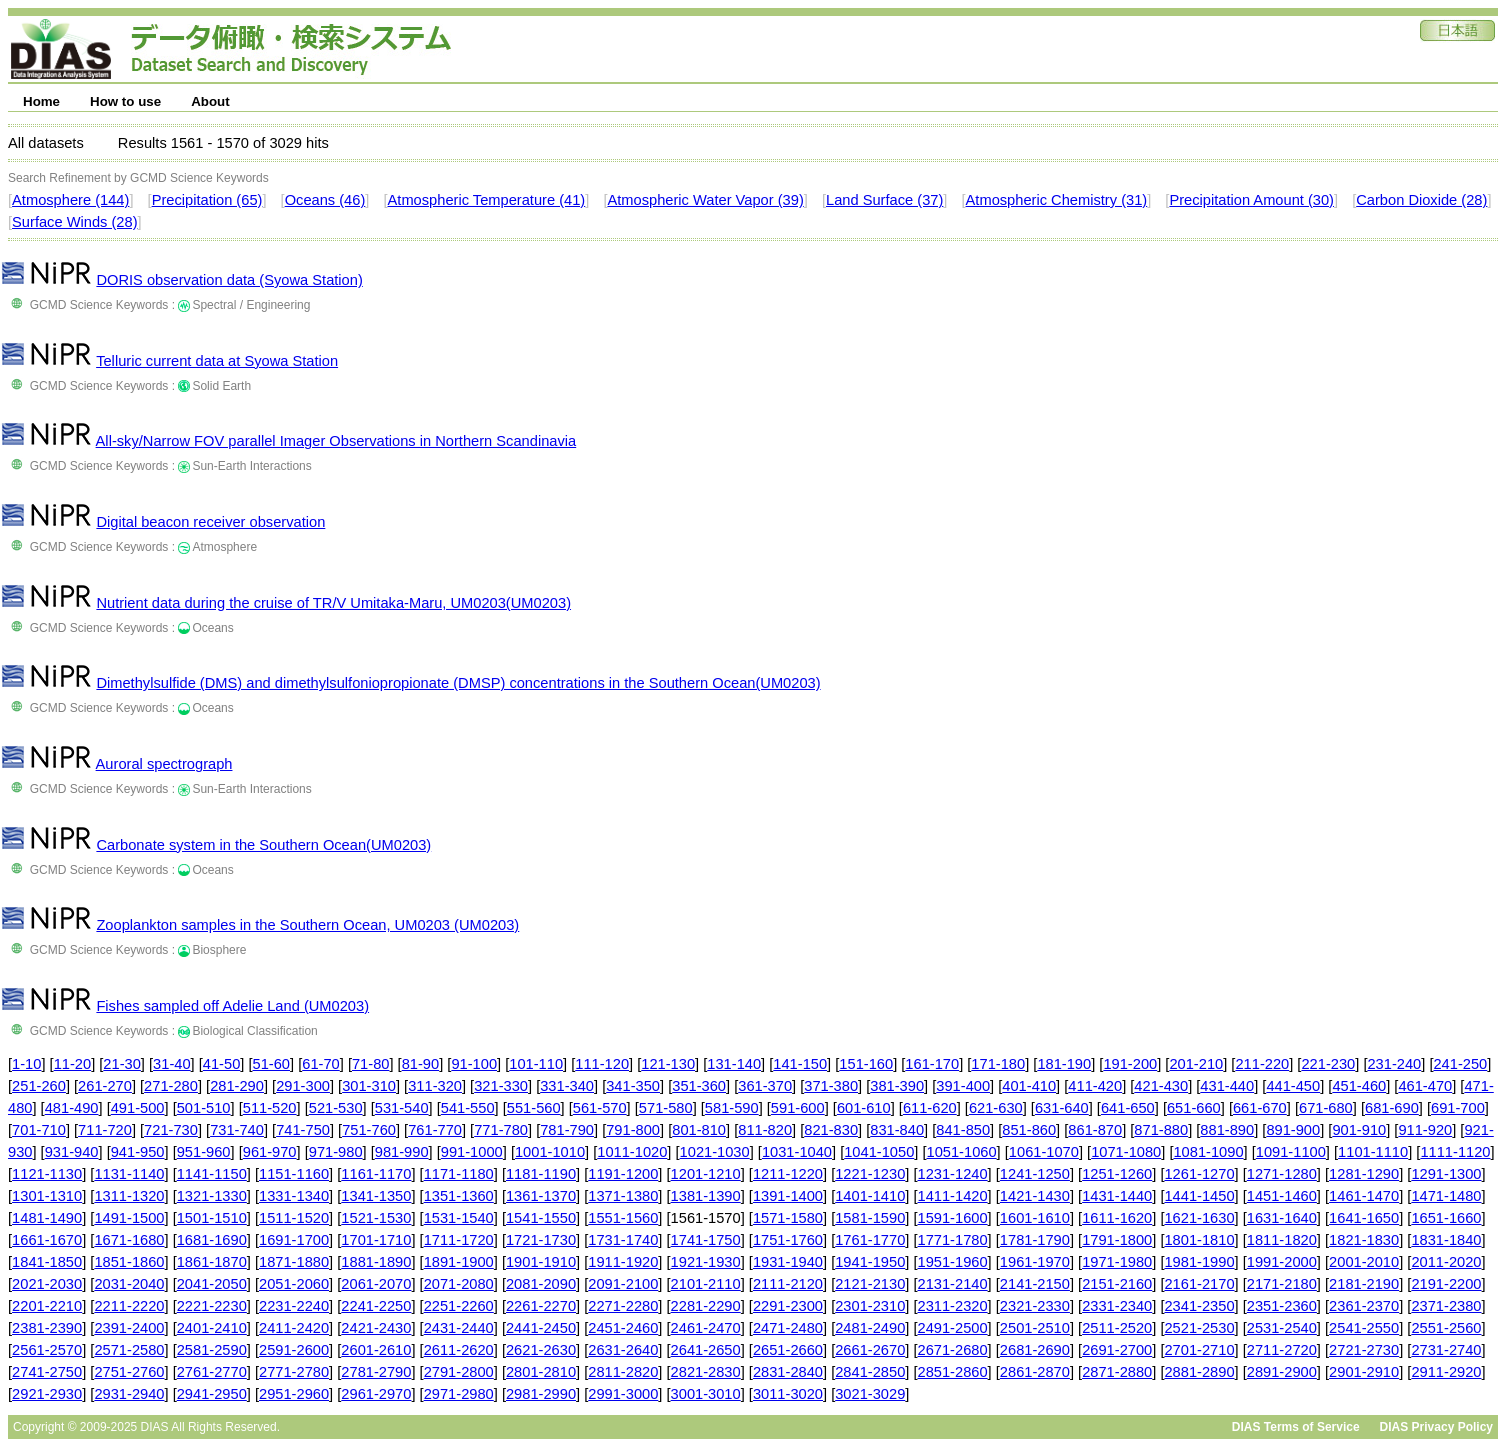 The image size is (1506, 1447). I want to click on 961-970, so click(270, 1152).